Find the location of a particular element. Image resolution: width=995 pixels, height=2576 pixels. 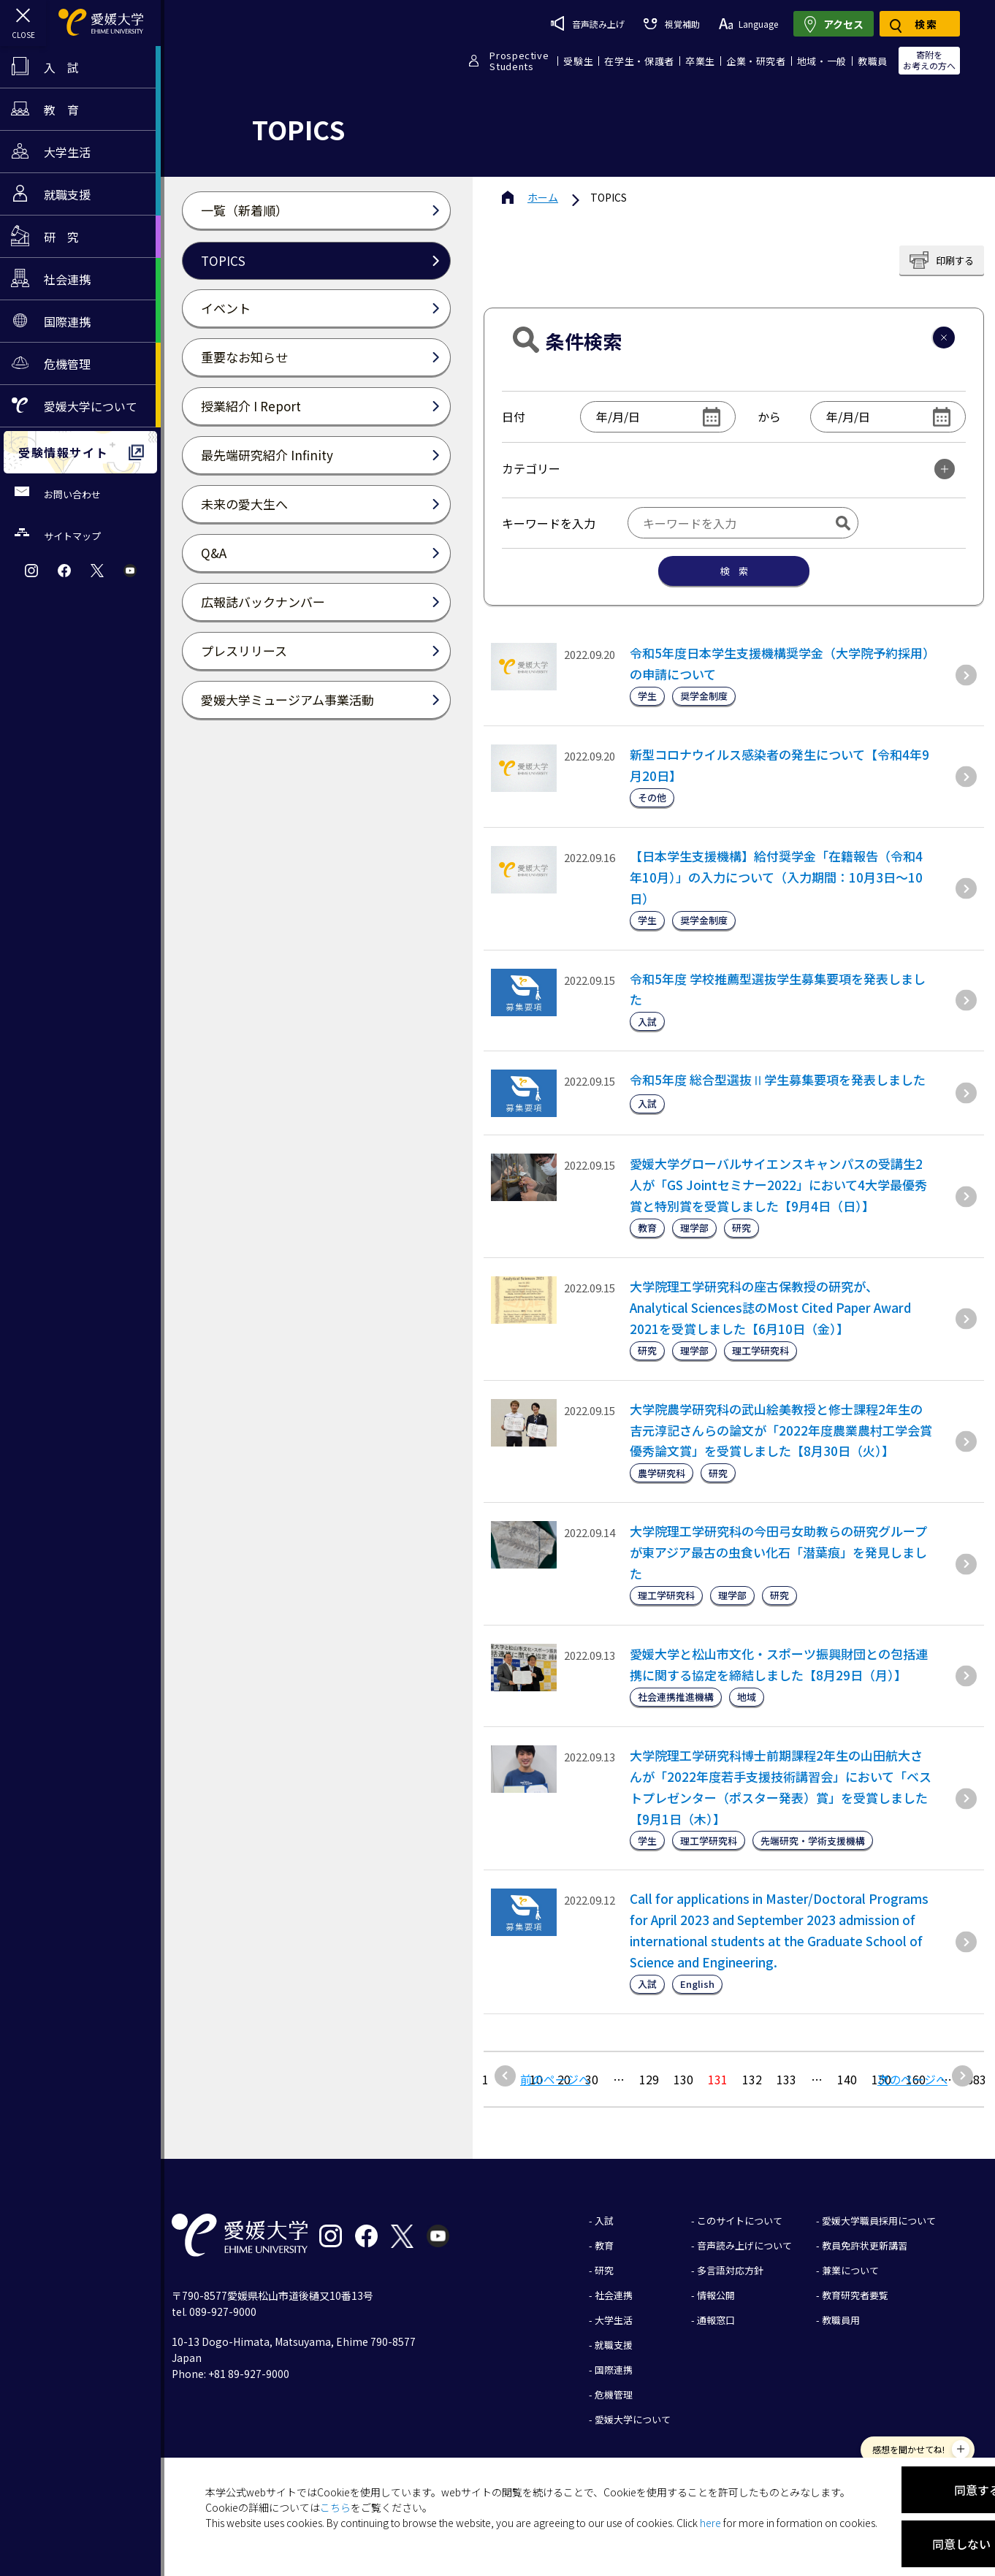

140 is located at coordinates (847, 2079).